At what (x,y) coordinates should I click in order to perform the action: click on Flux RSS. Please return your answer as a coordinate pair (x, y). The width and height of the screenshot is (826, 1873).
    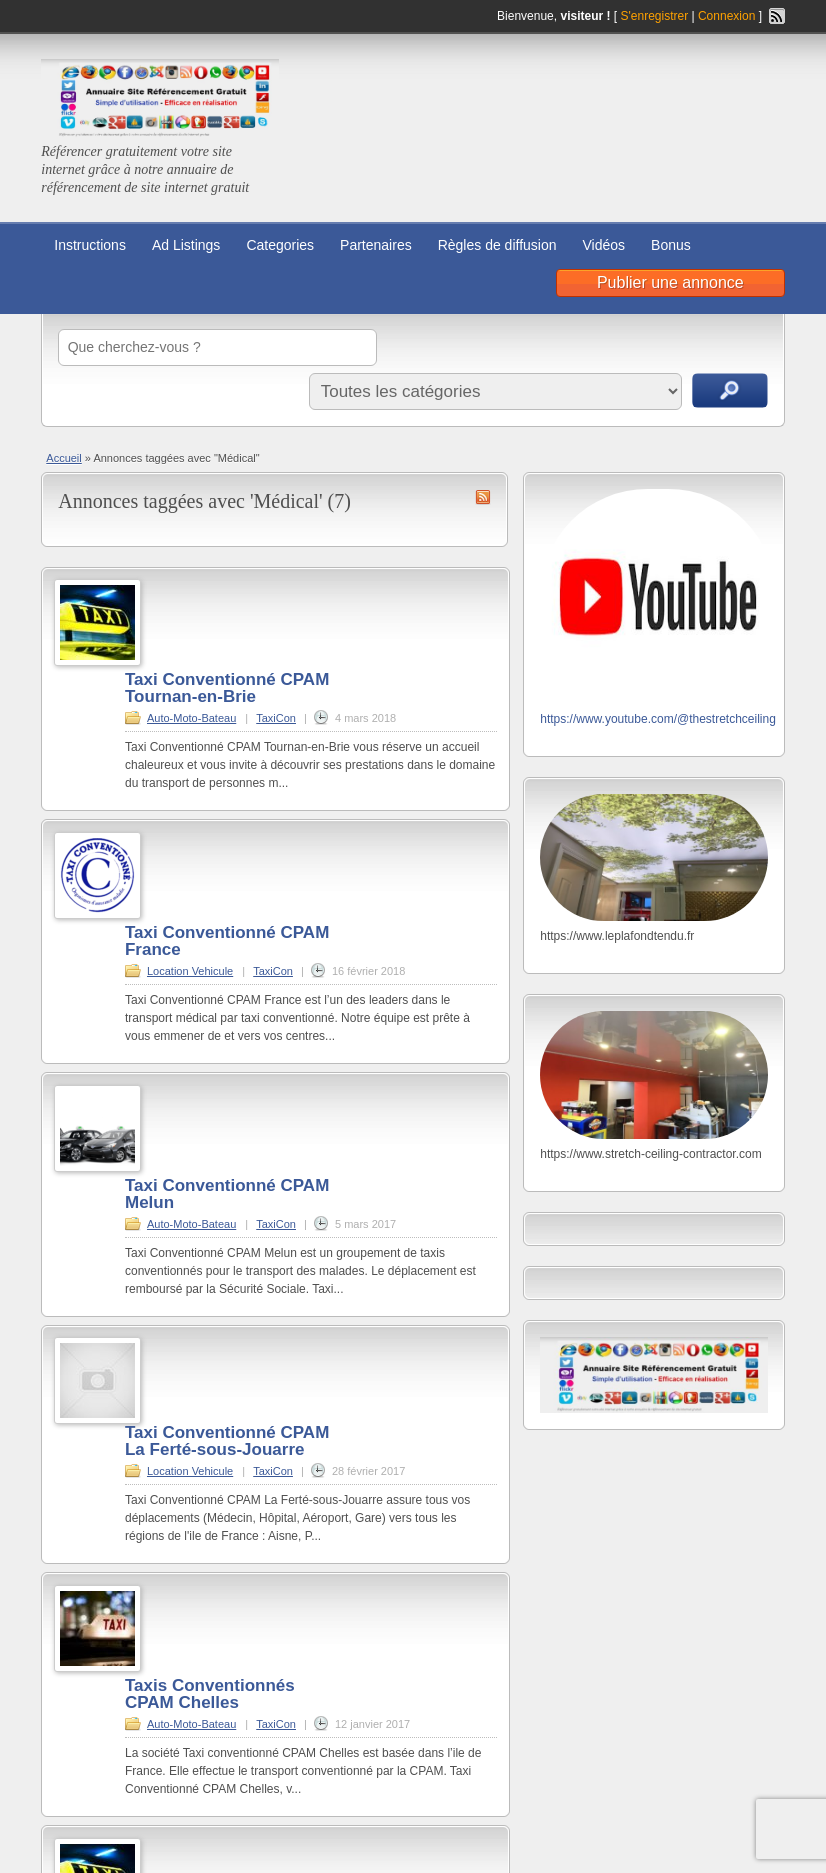
    Looking at the image, I should click on (777, 16).